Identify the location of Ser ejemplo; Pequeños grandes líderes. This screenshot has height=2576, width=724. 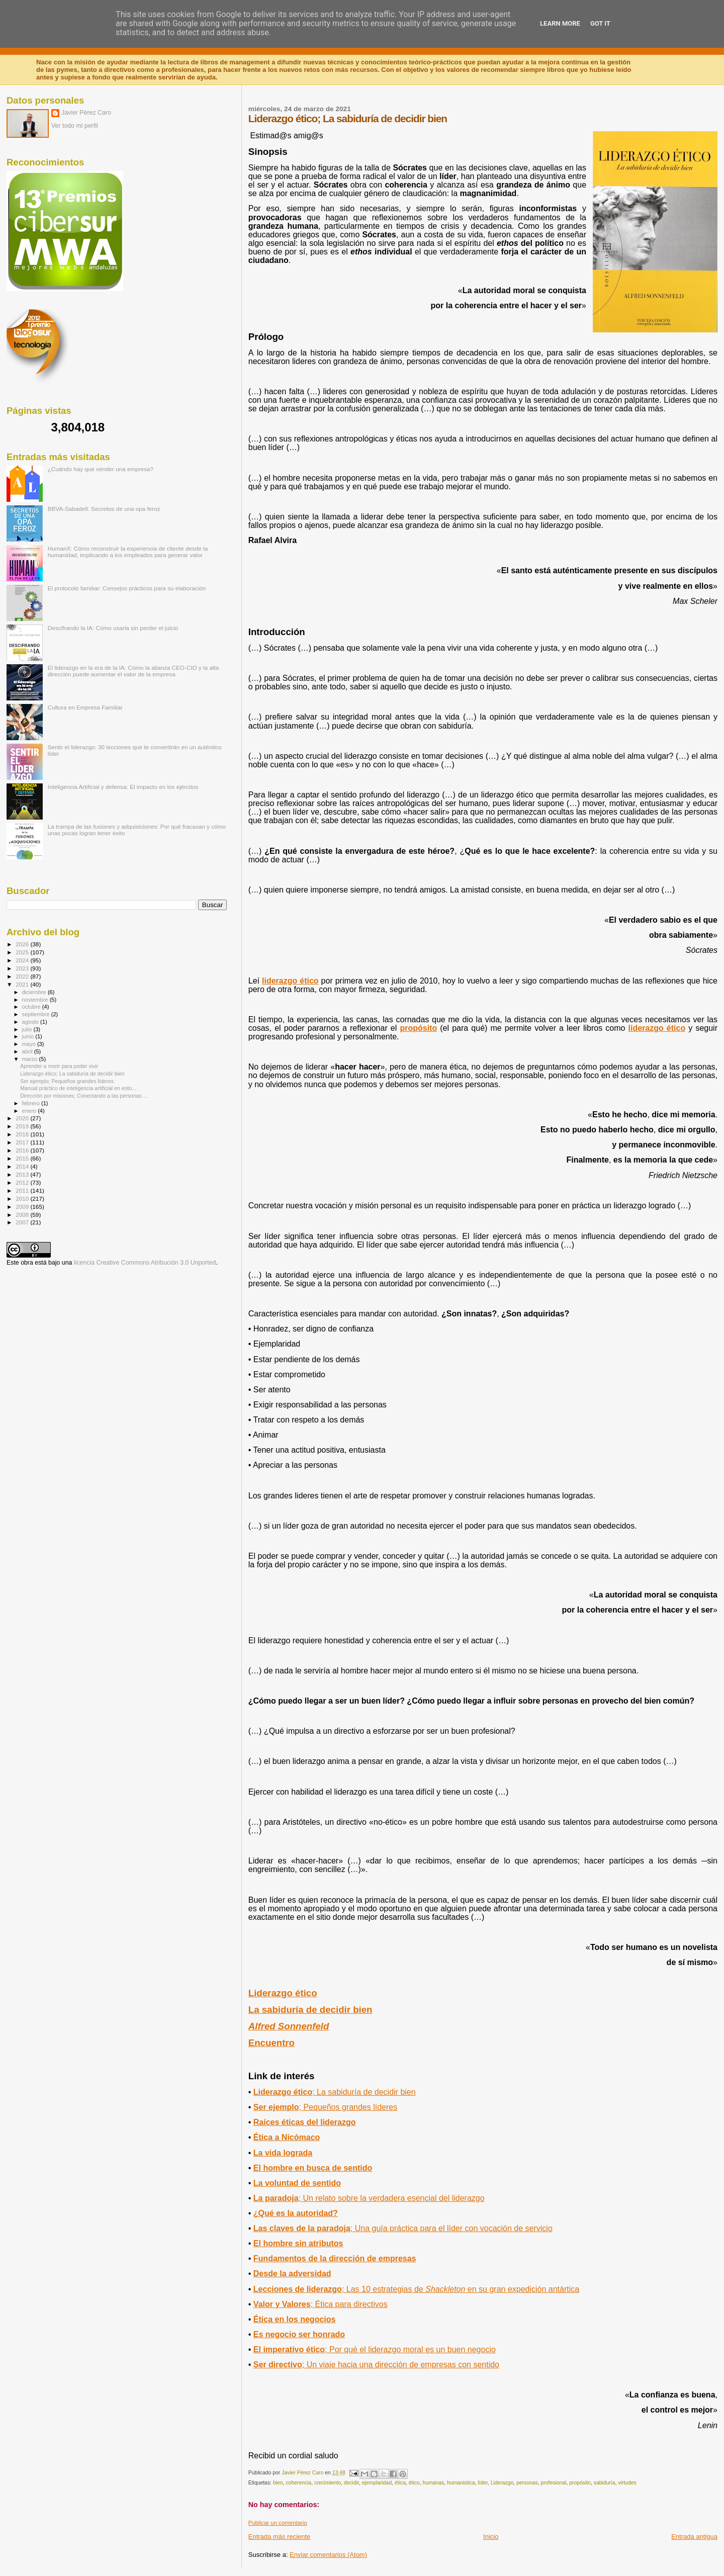
(67, 1081).